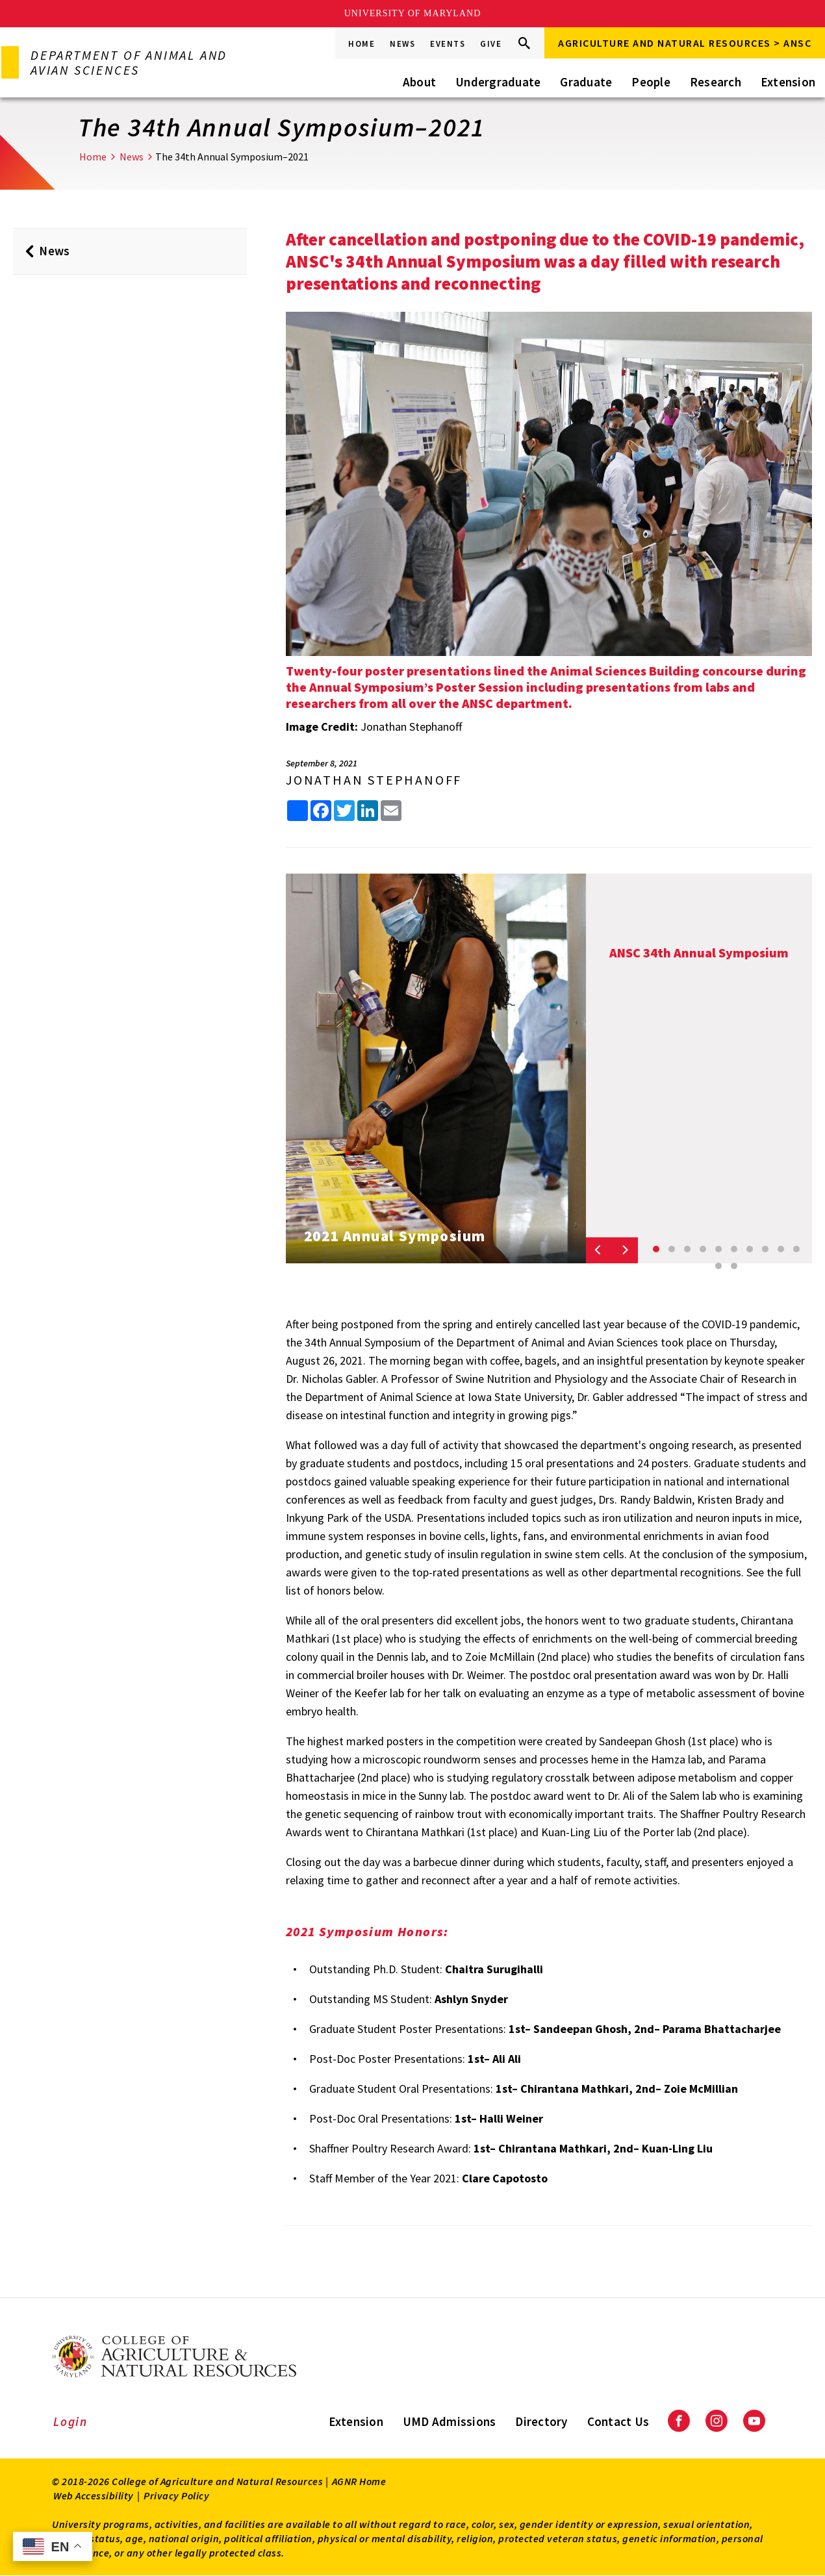 The height and width of the screenshot is (2576, 825). What do you see at coordinates (402, 43) in the screenshot?
I see `News` at bounding box center [402, 43].